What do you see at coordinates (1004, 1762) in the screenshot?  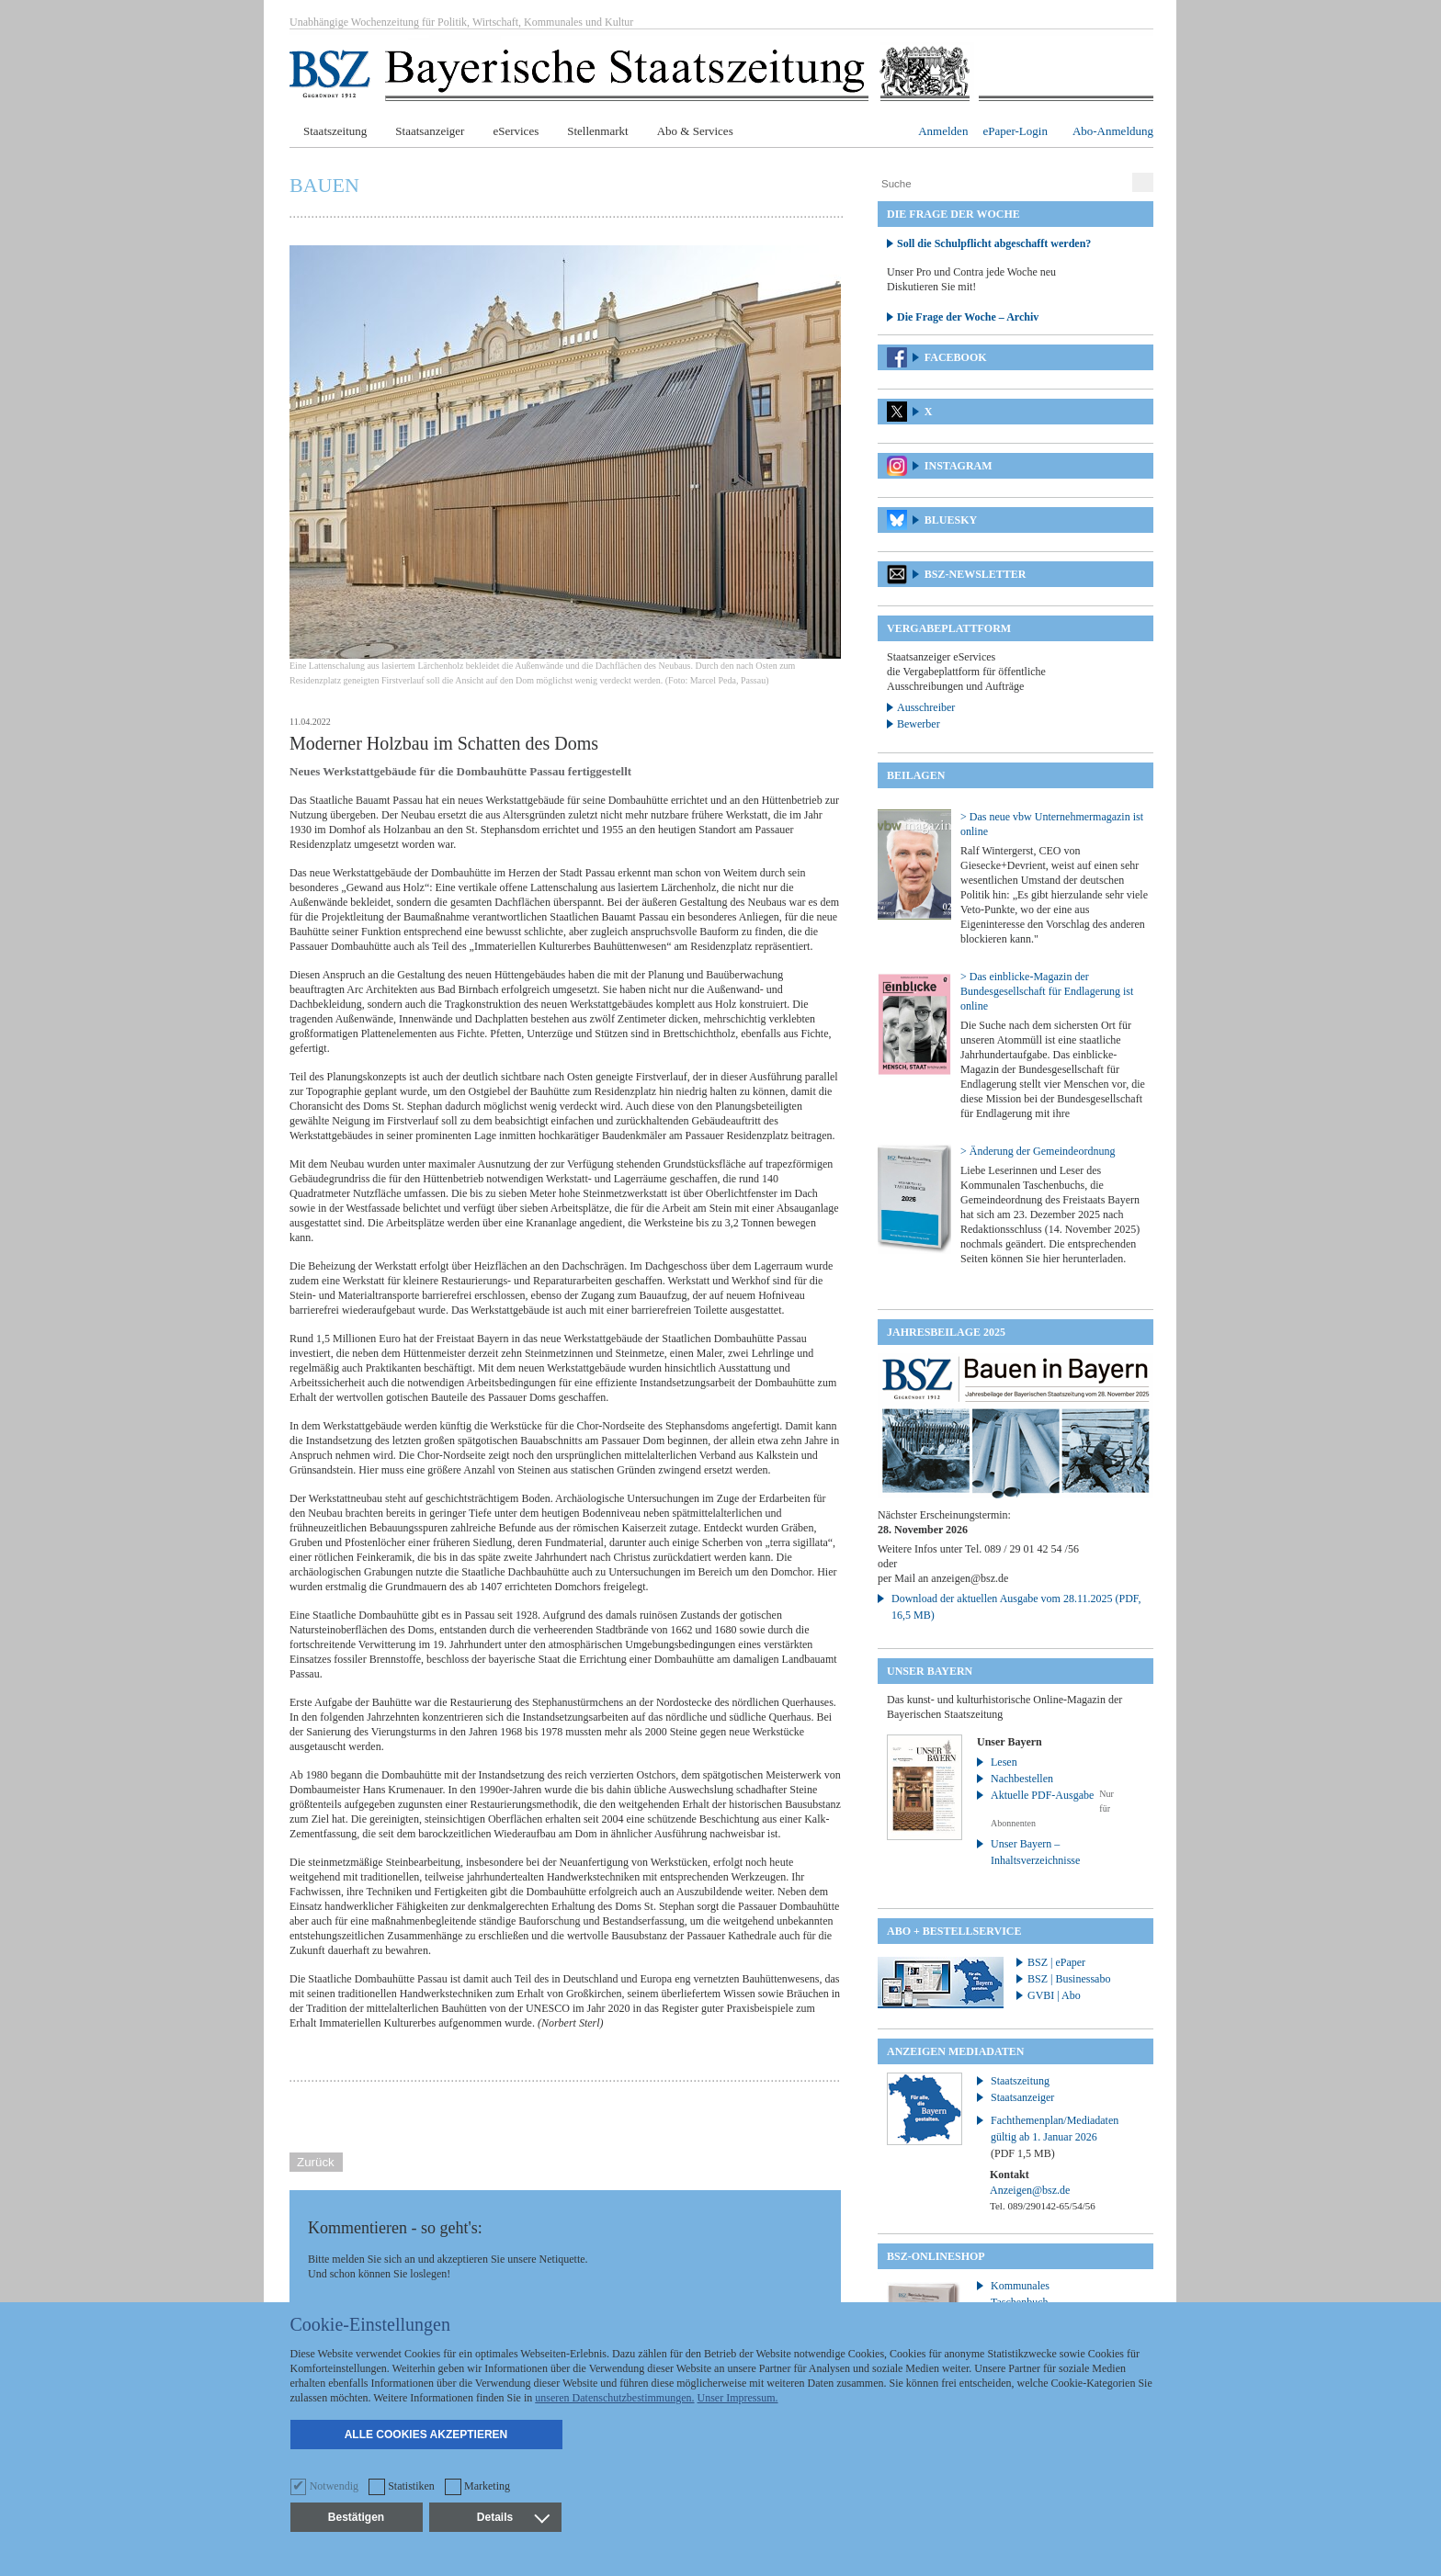 I see `Lesen` at bounding box center [1004, 1762].